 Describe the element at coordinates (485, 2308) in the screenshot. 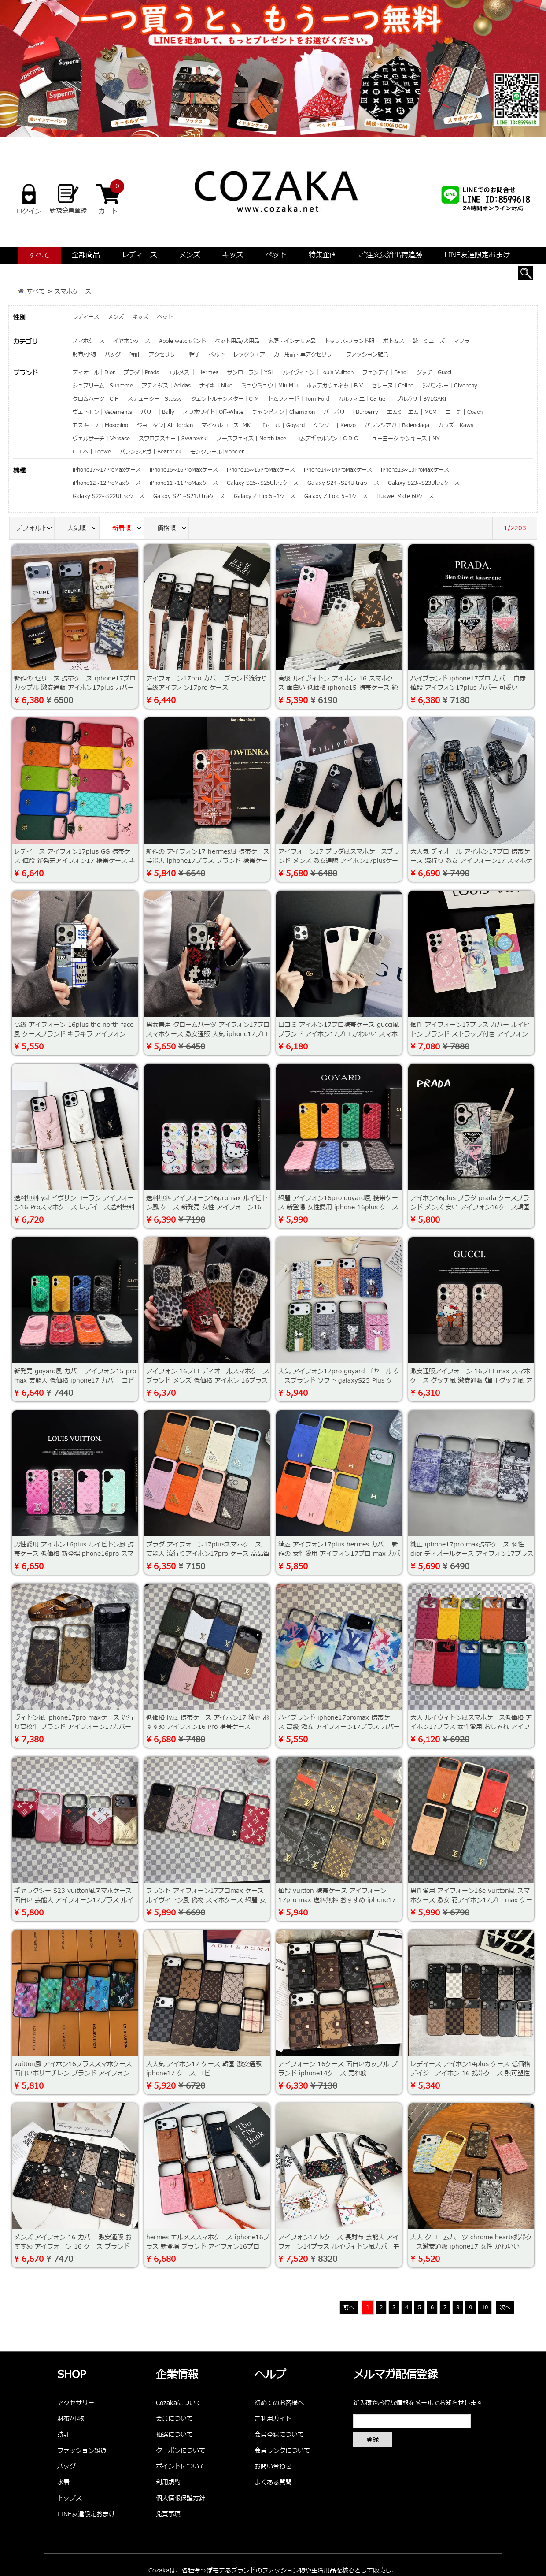

I see `10` at that location.